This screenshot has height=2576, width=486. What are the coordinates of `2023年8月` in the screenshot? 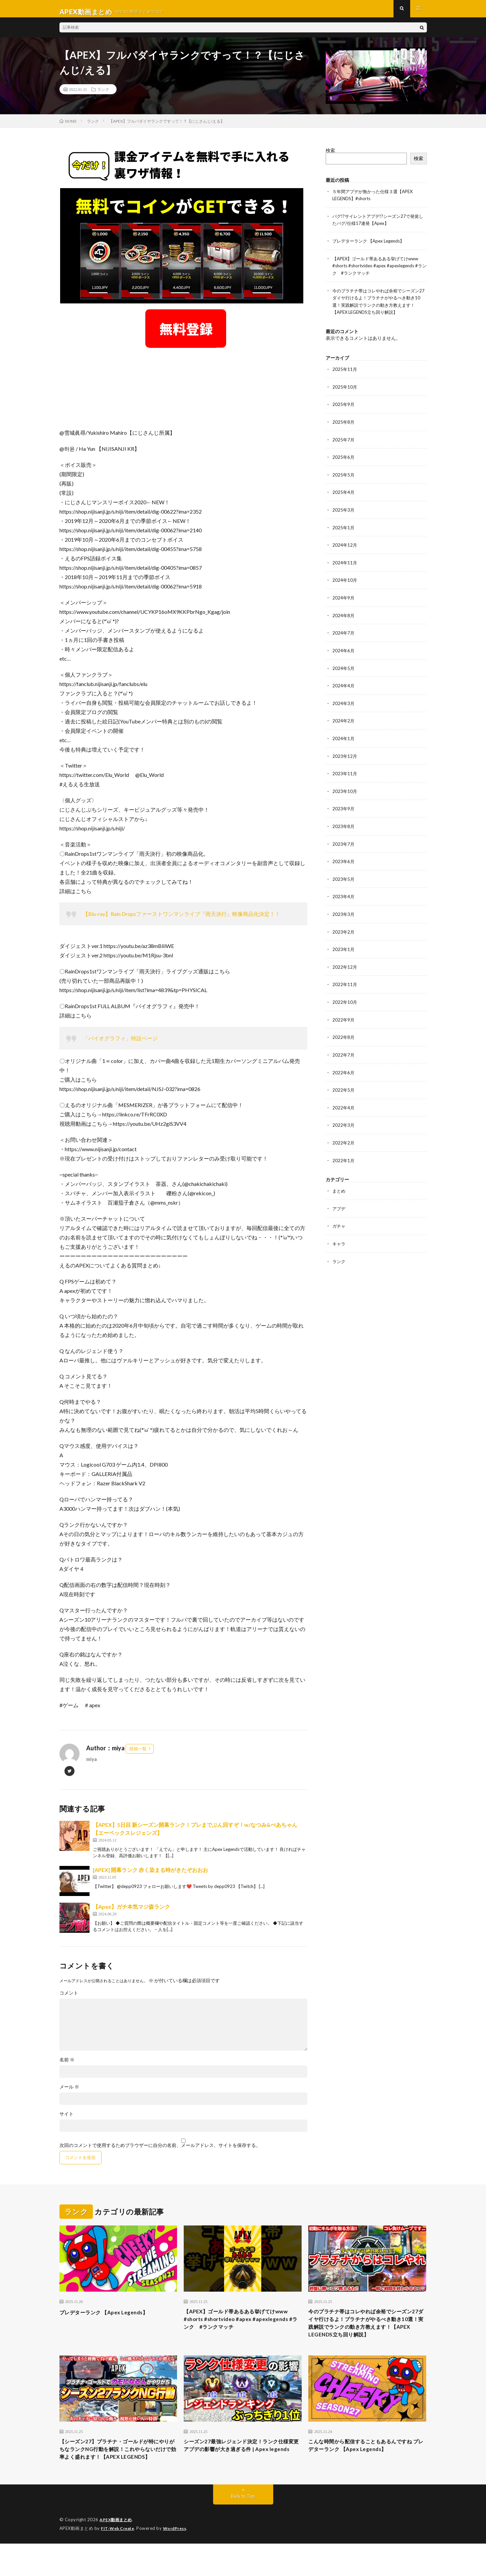 It's located at (343, 824).